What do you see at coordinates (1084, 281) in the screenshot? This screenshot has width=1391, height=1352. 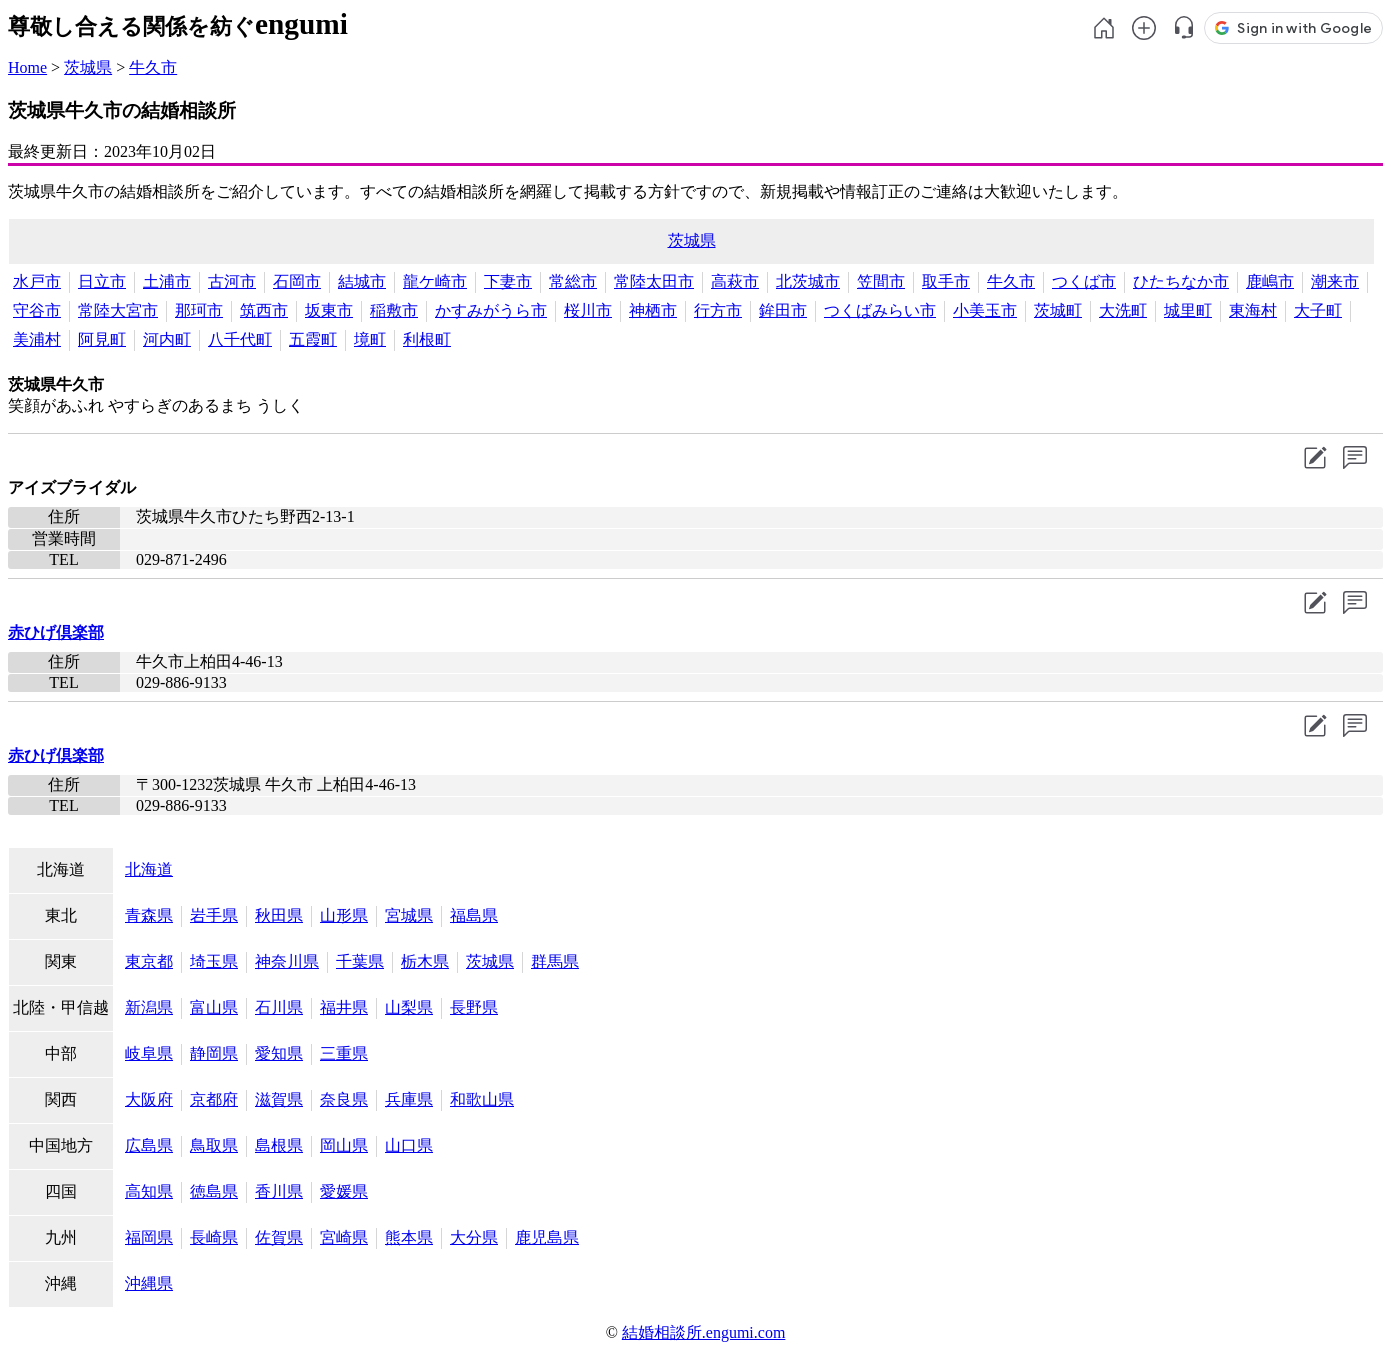 I see `つくば市` at bounding box center [1084, 281].